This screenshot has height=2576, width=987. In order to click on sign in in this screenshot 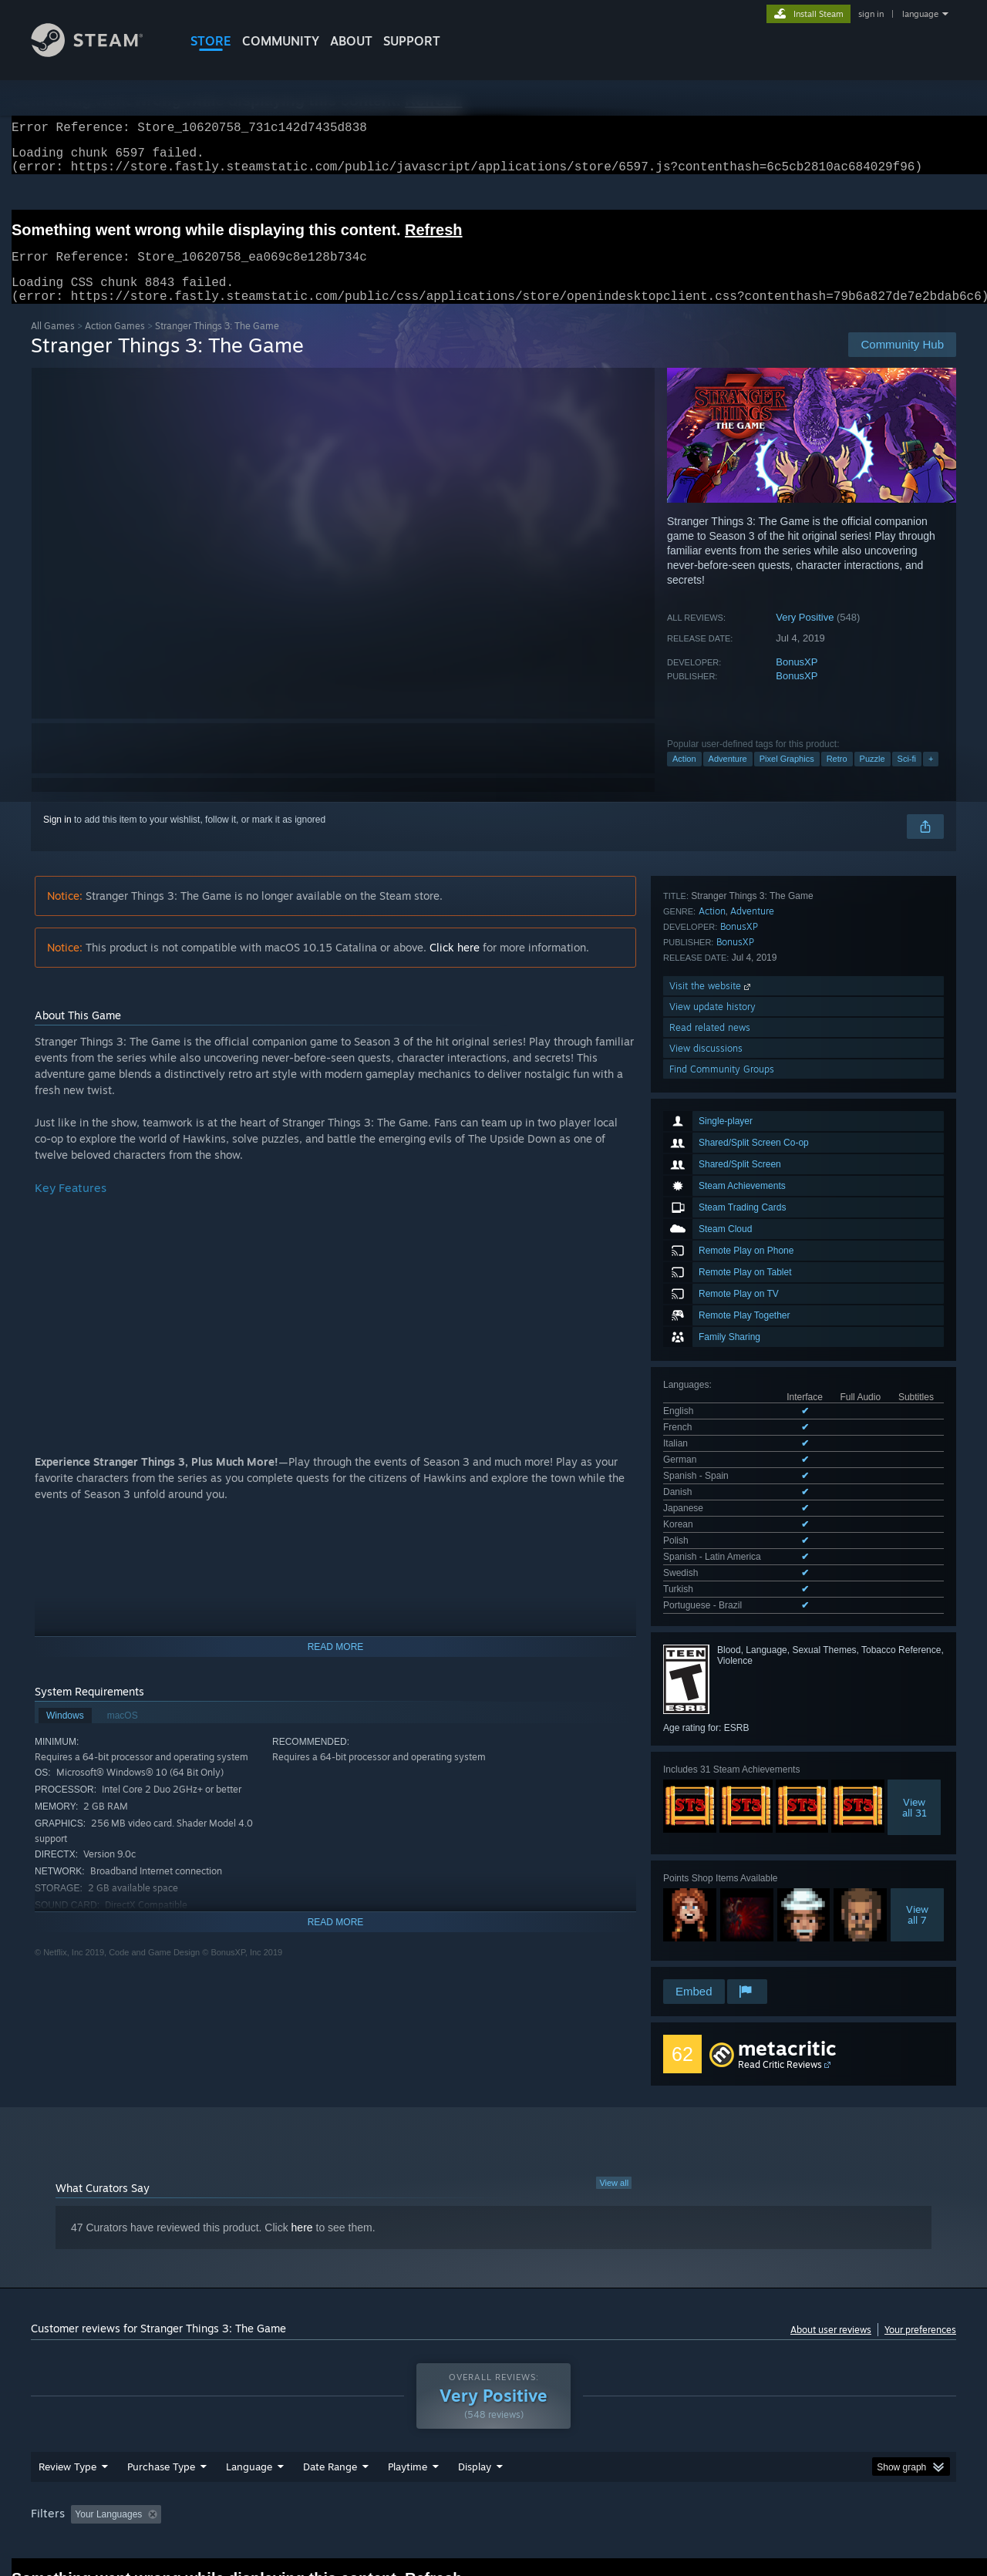, I will do `click(871, 13)`.